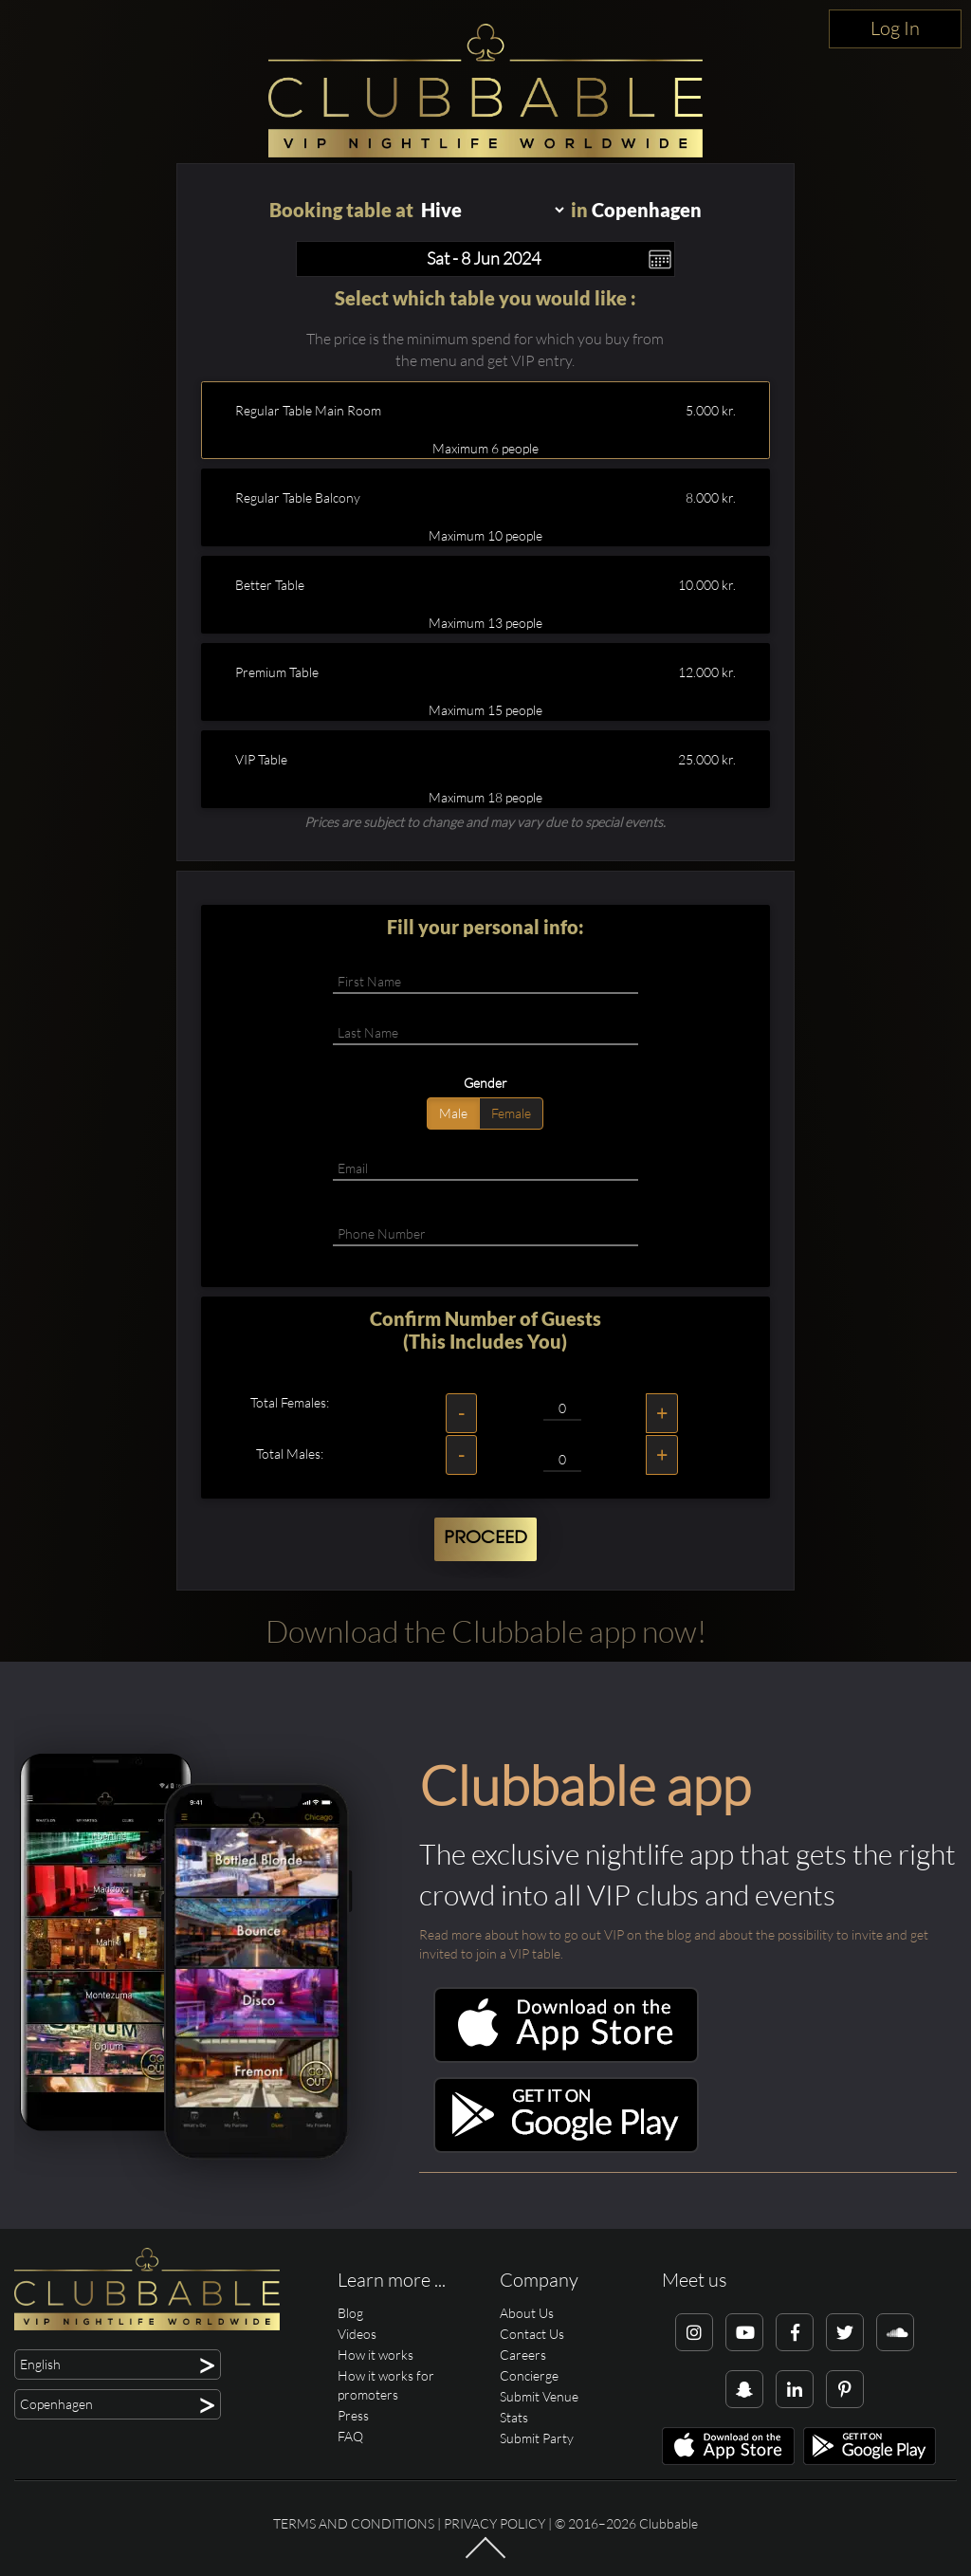  I want to click on Download the Clubbable app now!, so click(486, 1630).